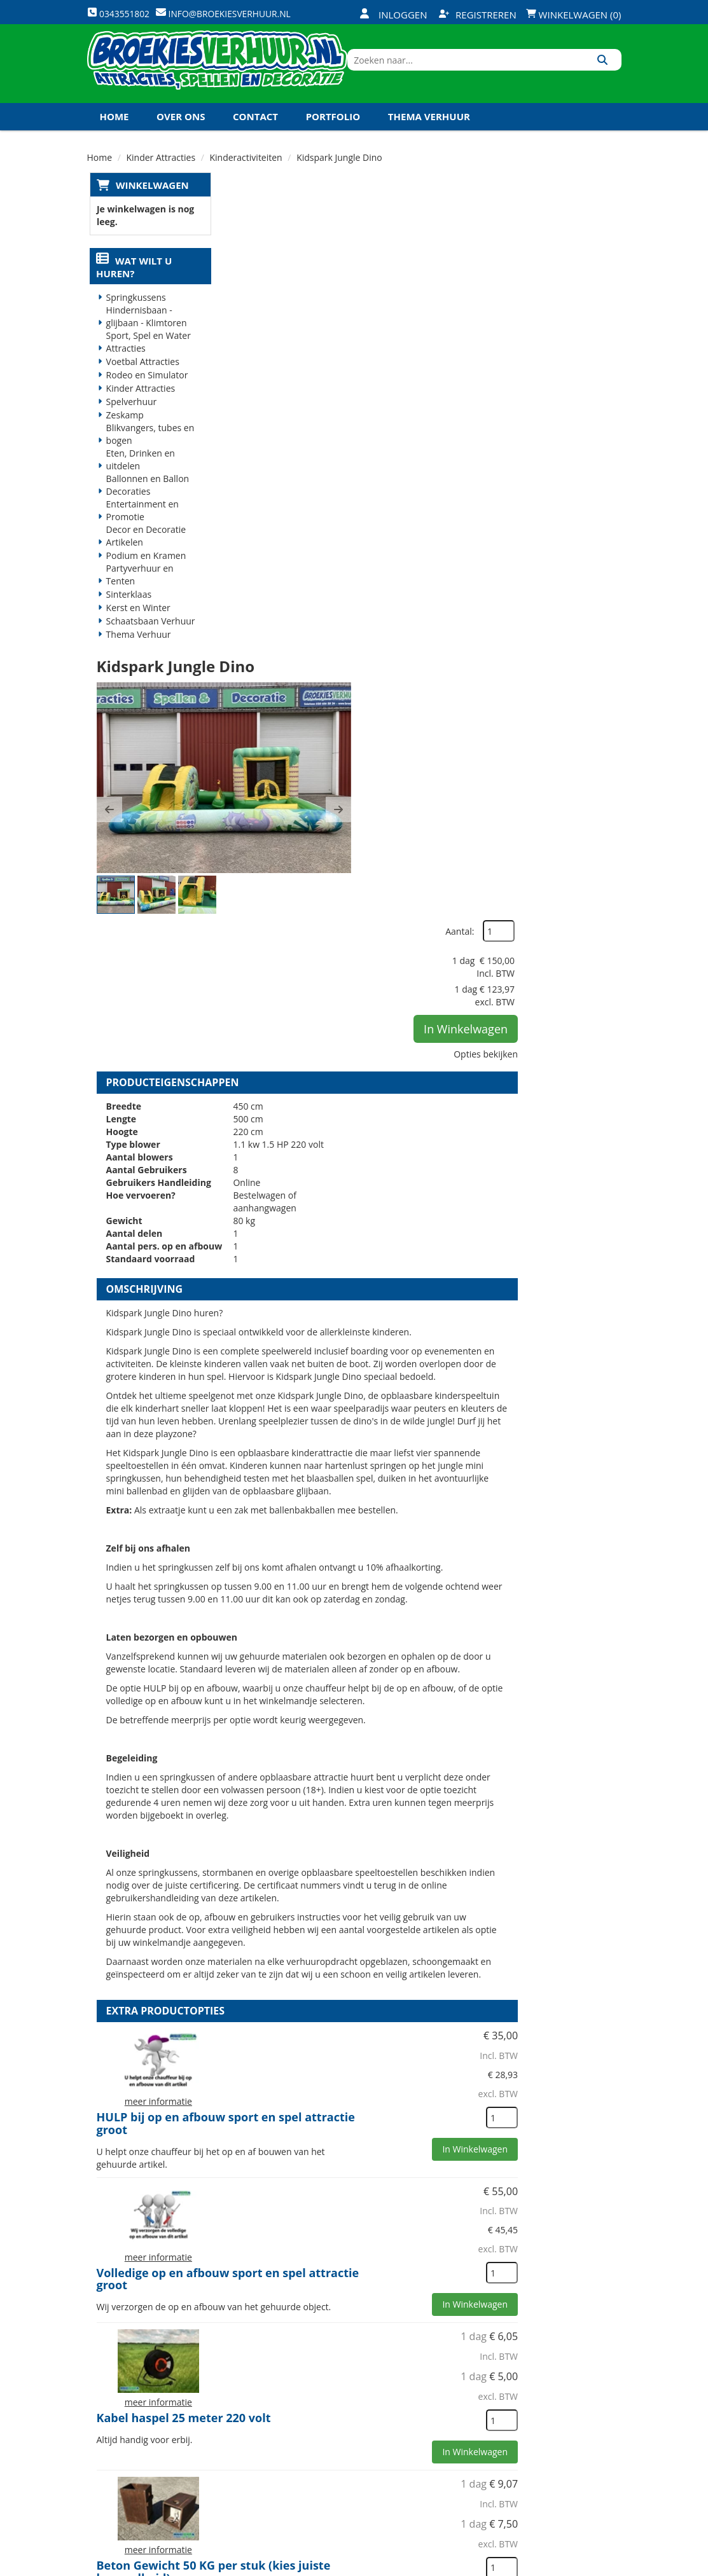 Image resolution: width=708 pixels, height=2576 pixels. I want to click on Veilig winkelen, so click(352, 2400).